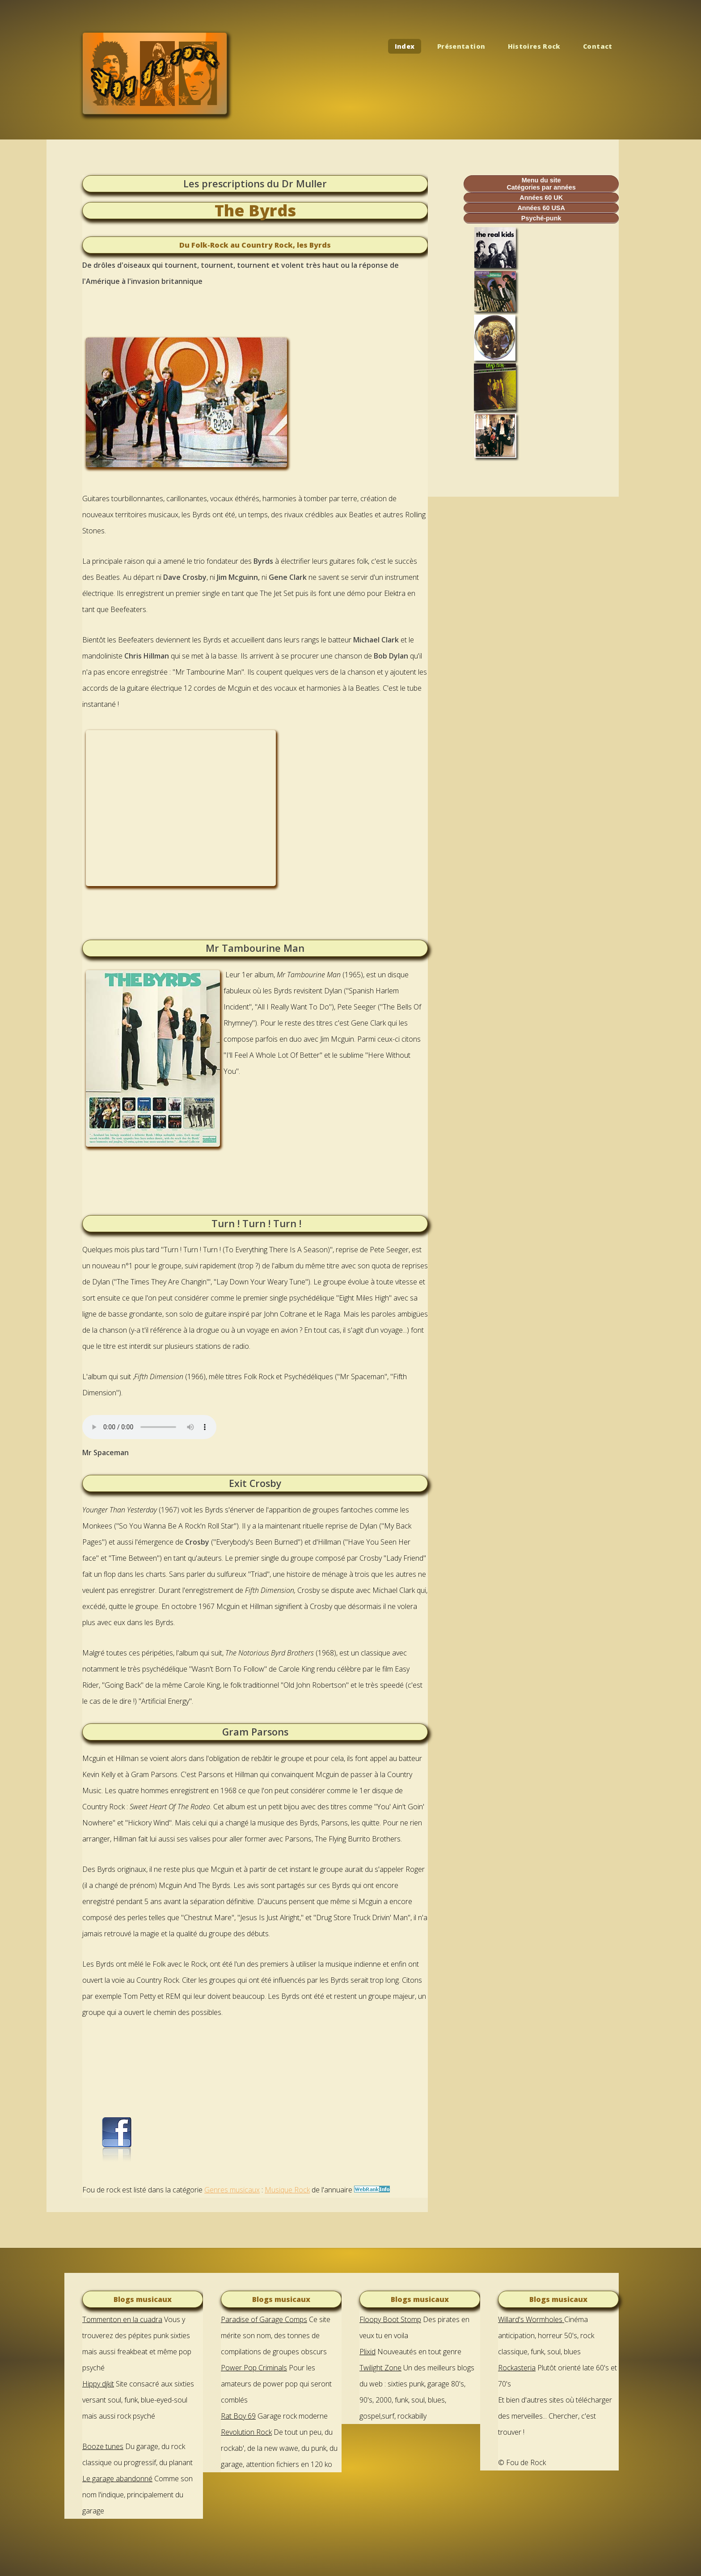 The height and width of the screenshot is (2576, 701). What do you see at coordinates (461, 46) in the screenshot?
I see `Présentation` at bounding box center [461, 46].